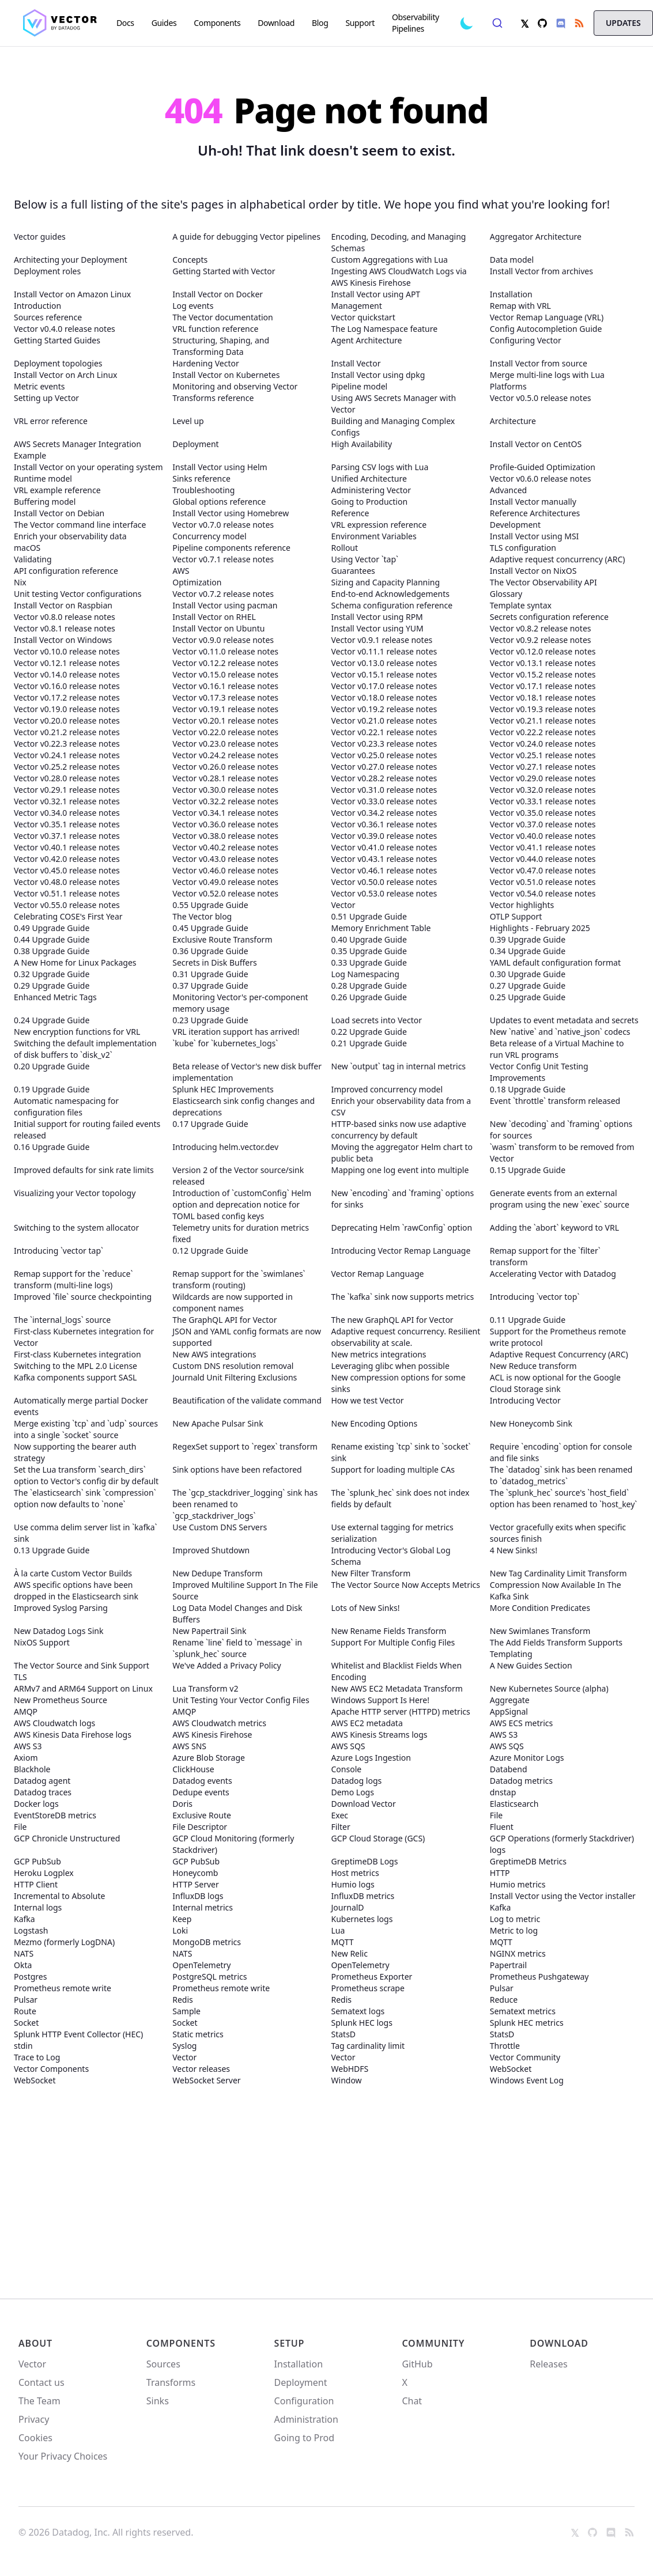 The image size is (653, 2576). What do you see at coordinates (189, 1746) in the screenshot?
I see `AWS SNS` at bounding box center [189, 1746].